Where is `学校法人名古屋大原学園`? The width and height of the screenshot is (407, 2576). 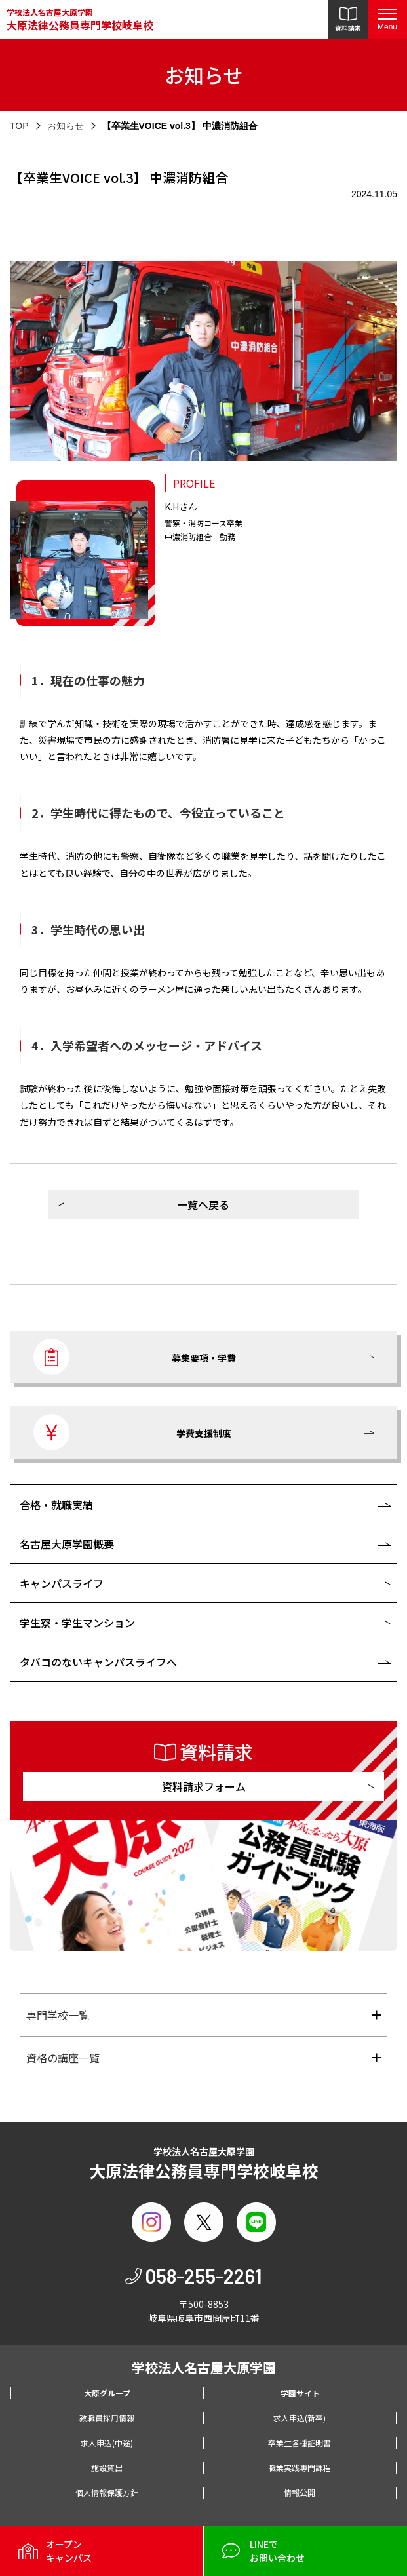 学校法人名古屋大原学園 is located at coordinates (80, 20).